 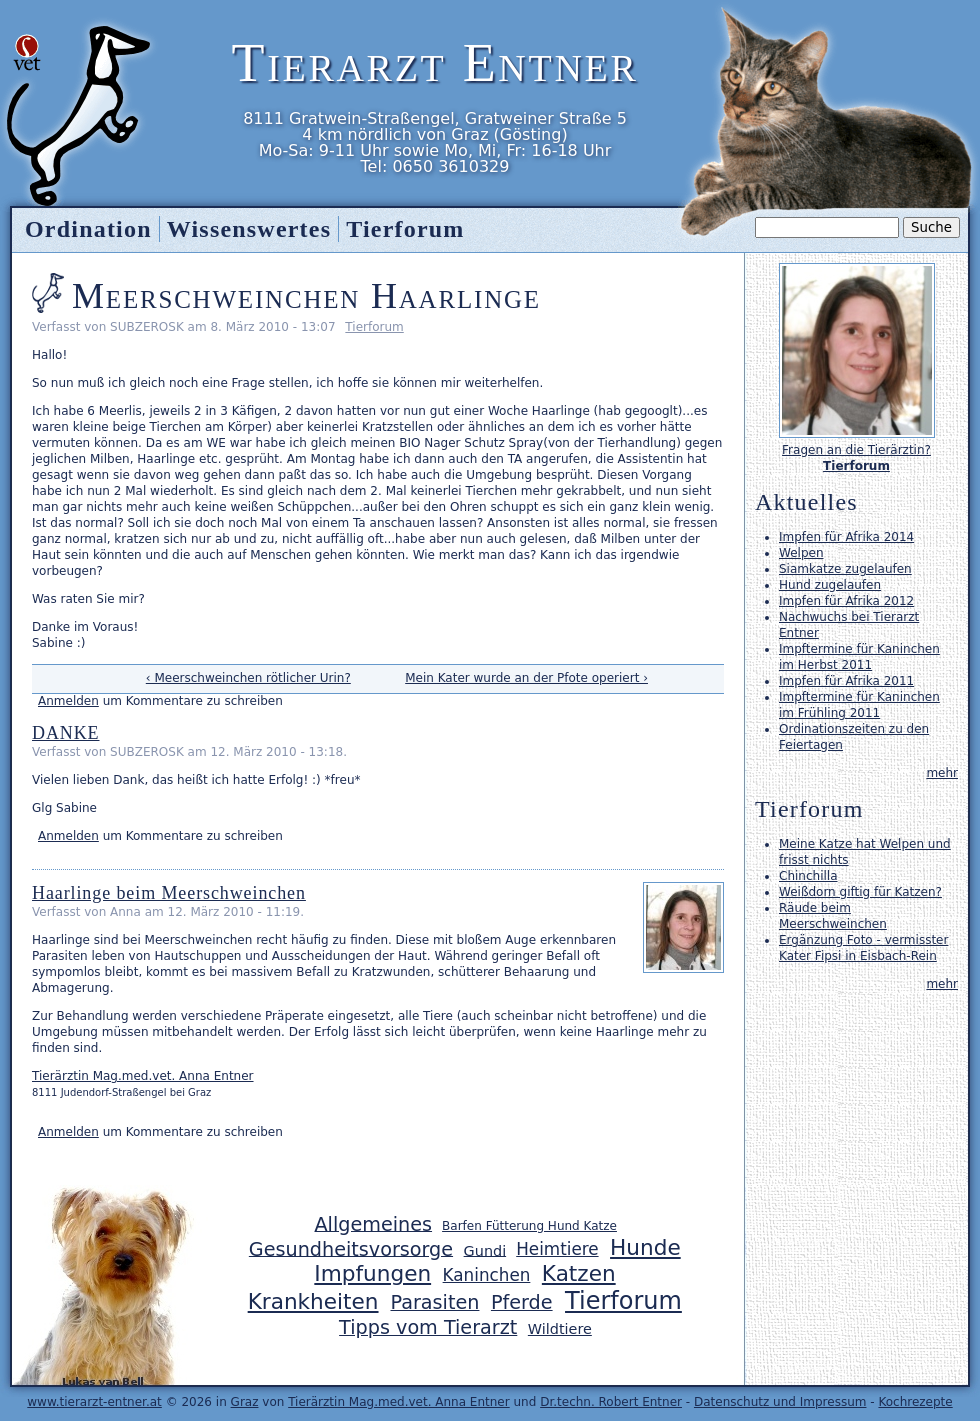 I want to click on Katzen, so click(x=579, y=1273).